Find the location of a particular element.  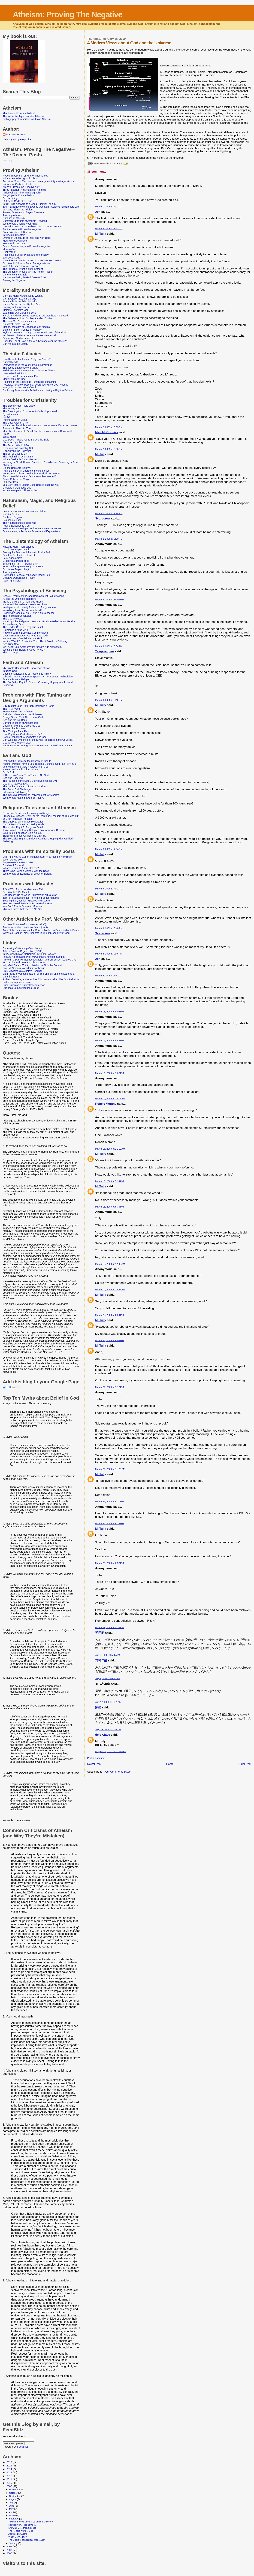

March 19, 2009 at 12:45 AM is located at coordinates (110, 1264).